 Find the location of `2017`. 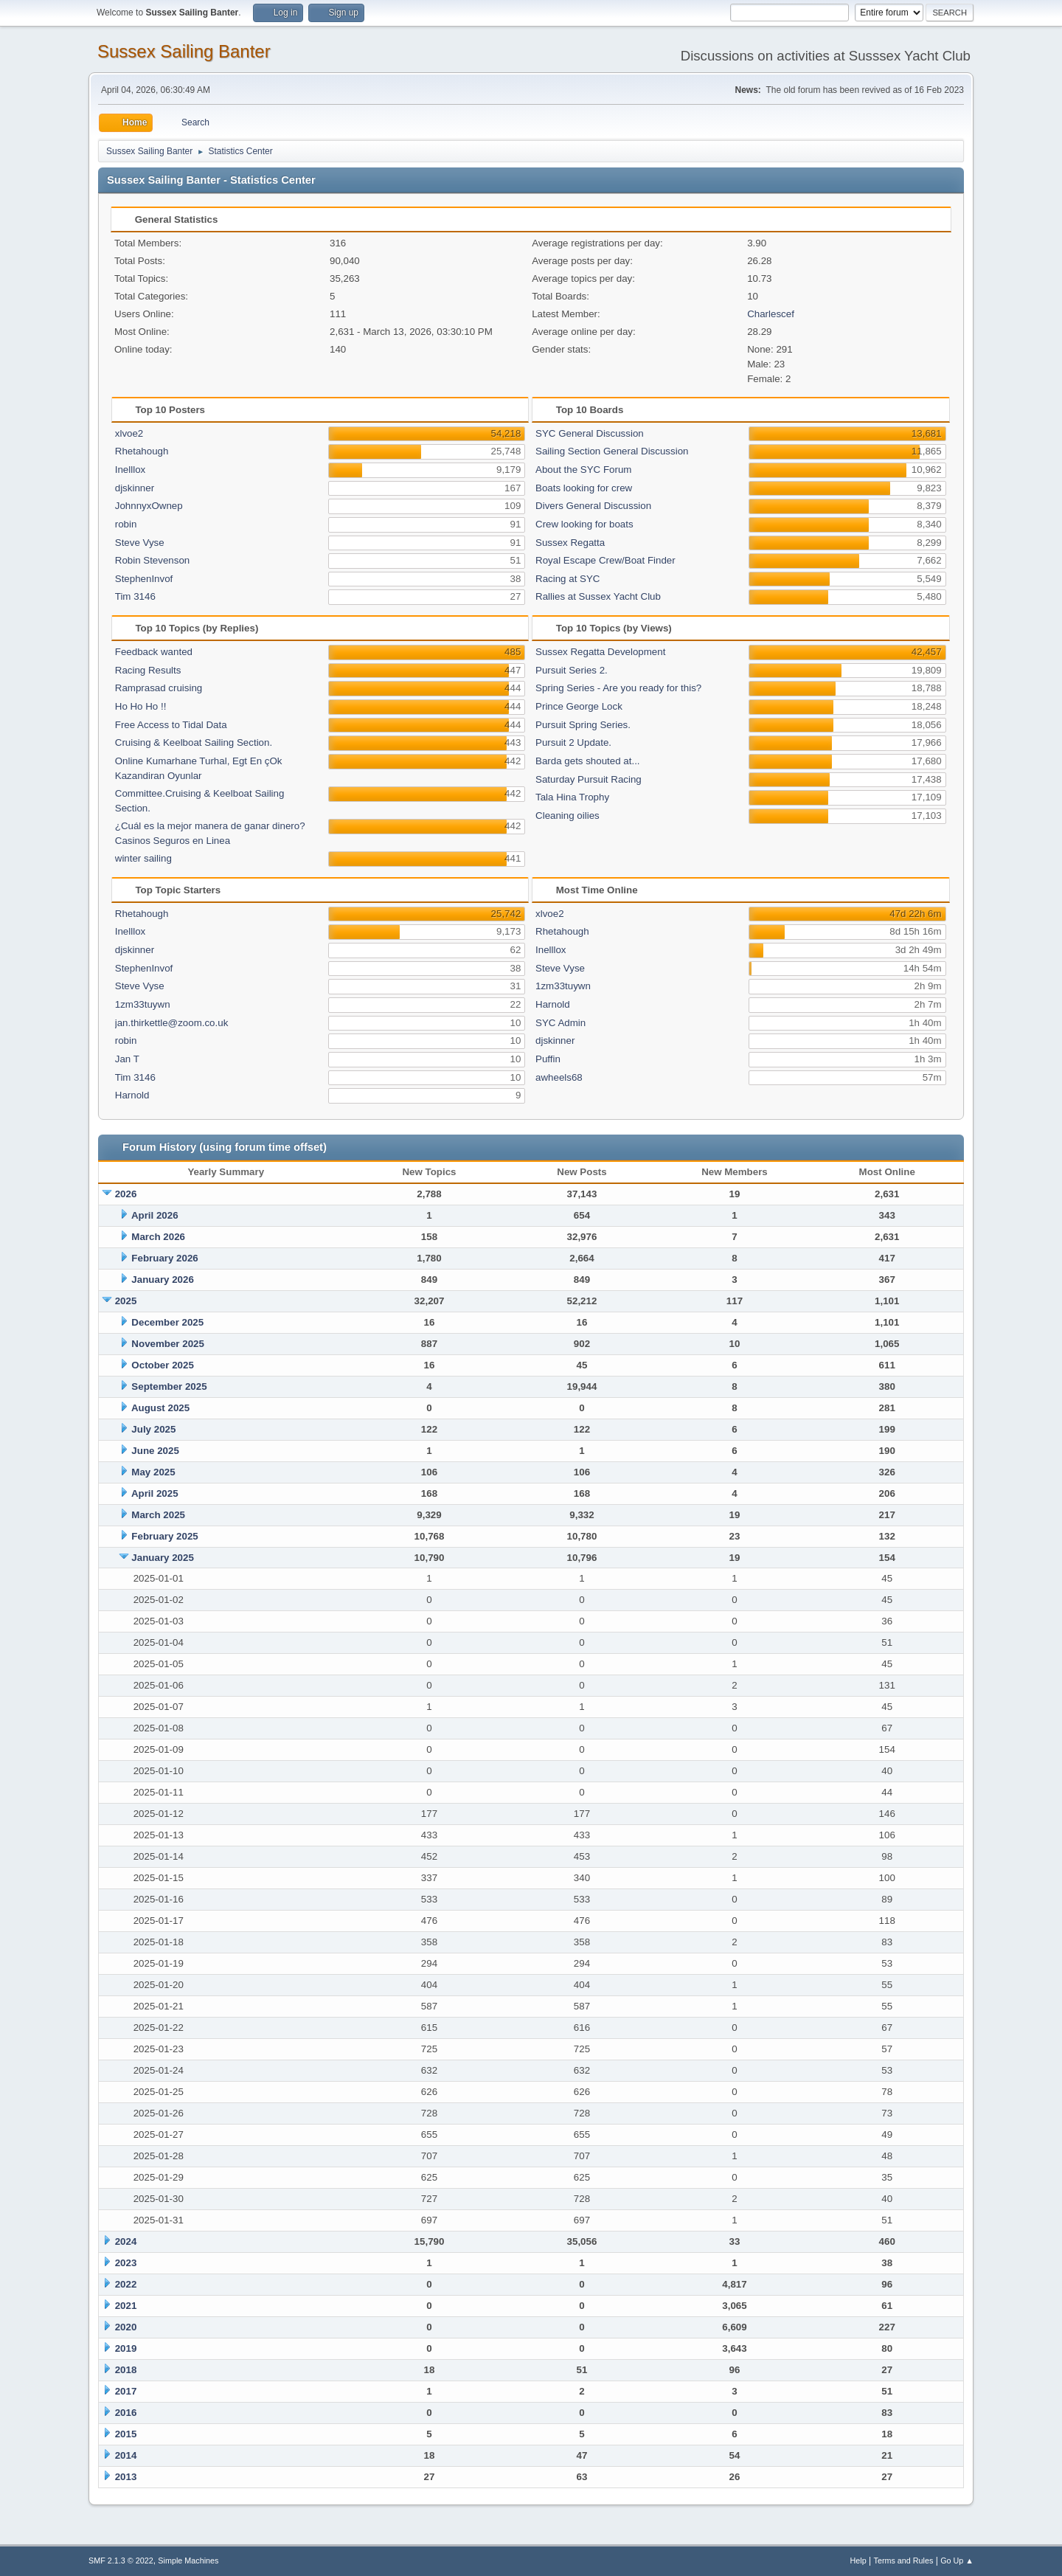

2017 is located at coordinates (126, 2391).